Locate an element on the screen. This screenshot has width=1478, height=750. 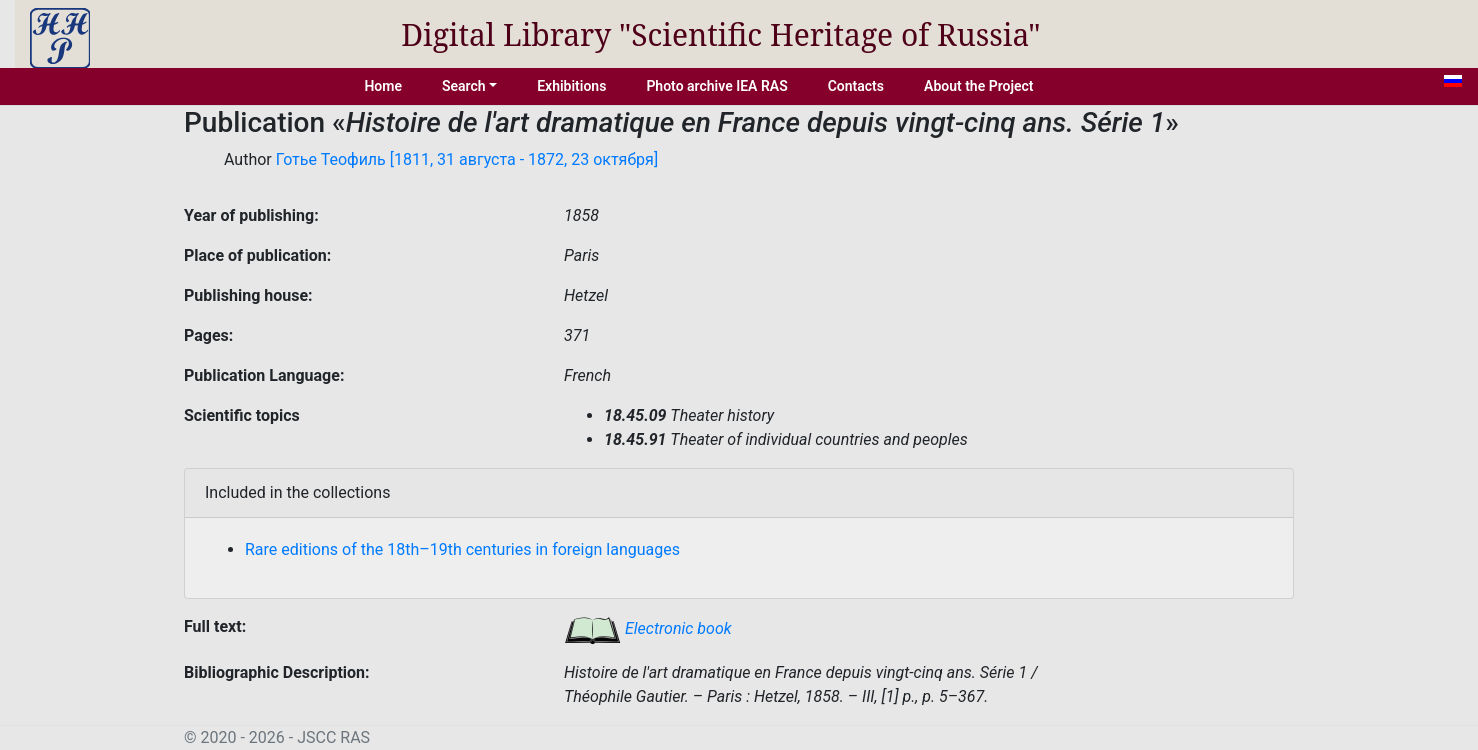
Готье Теофиль [1811, 31 августа - 1872, 23 октября] is located at coordinates (467, 159).